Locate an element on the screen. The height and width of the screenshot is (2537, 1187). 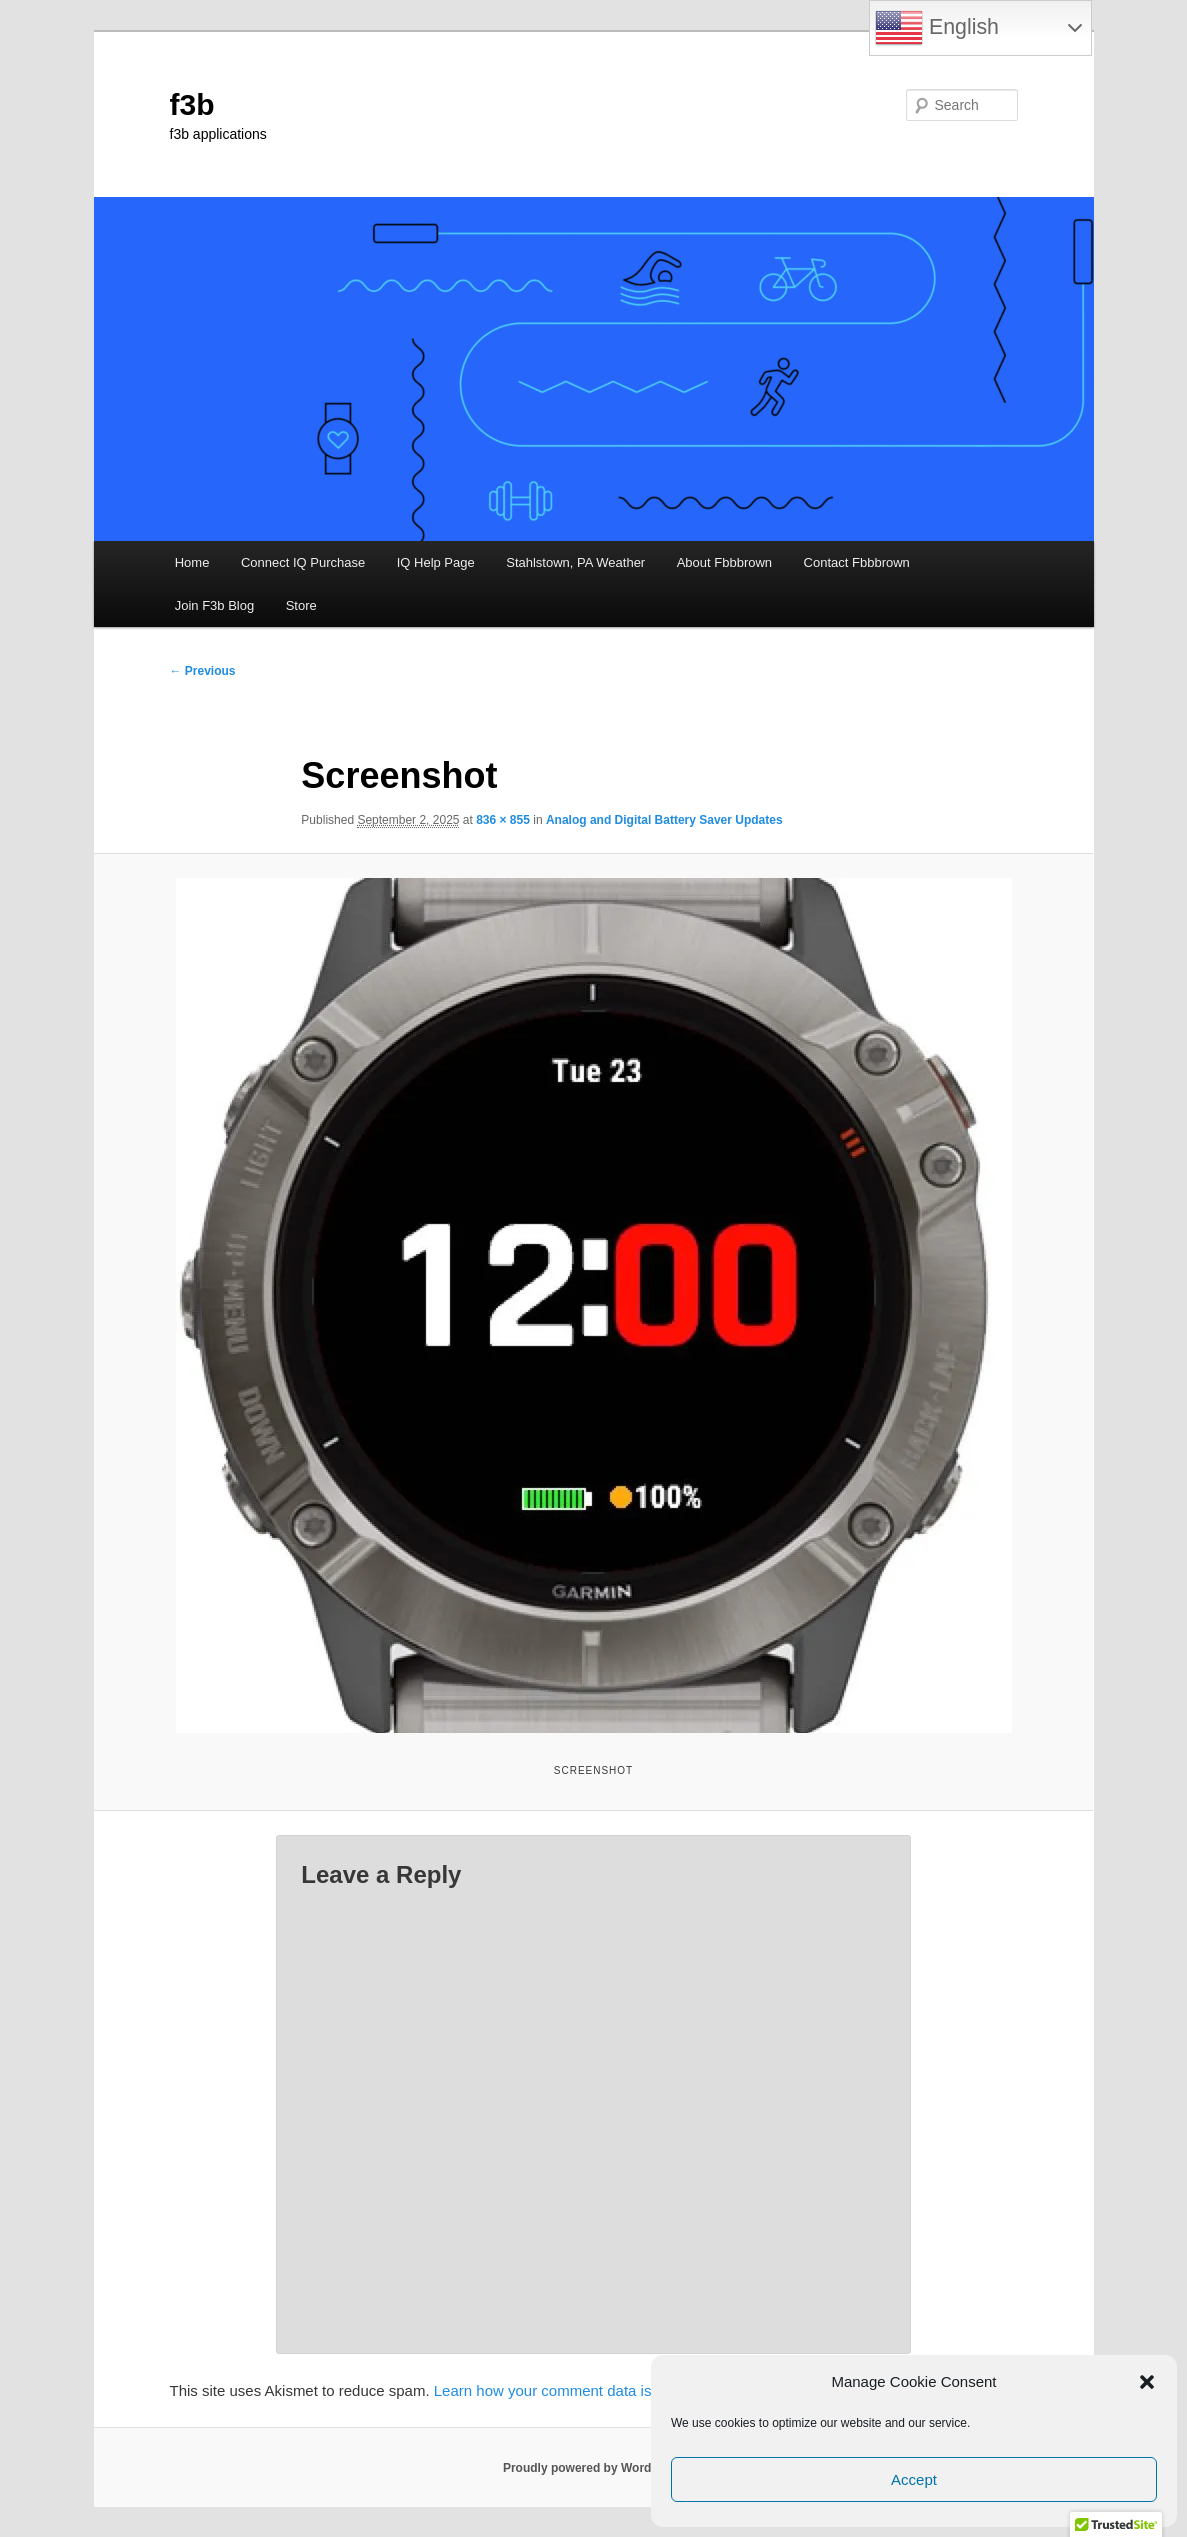
Learn how your comment data is processed. is located at coordinates (581, 2390).